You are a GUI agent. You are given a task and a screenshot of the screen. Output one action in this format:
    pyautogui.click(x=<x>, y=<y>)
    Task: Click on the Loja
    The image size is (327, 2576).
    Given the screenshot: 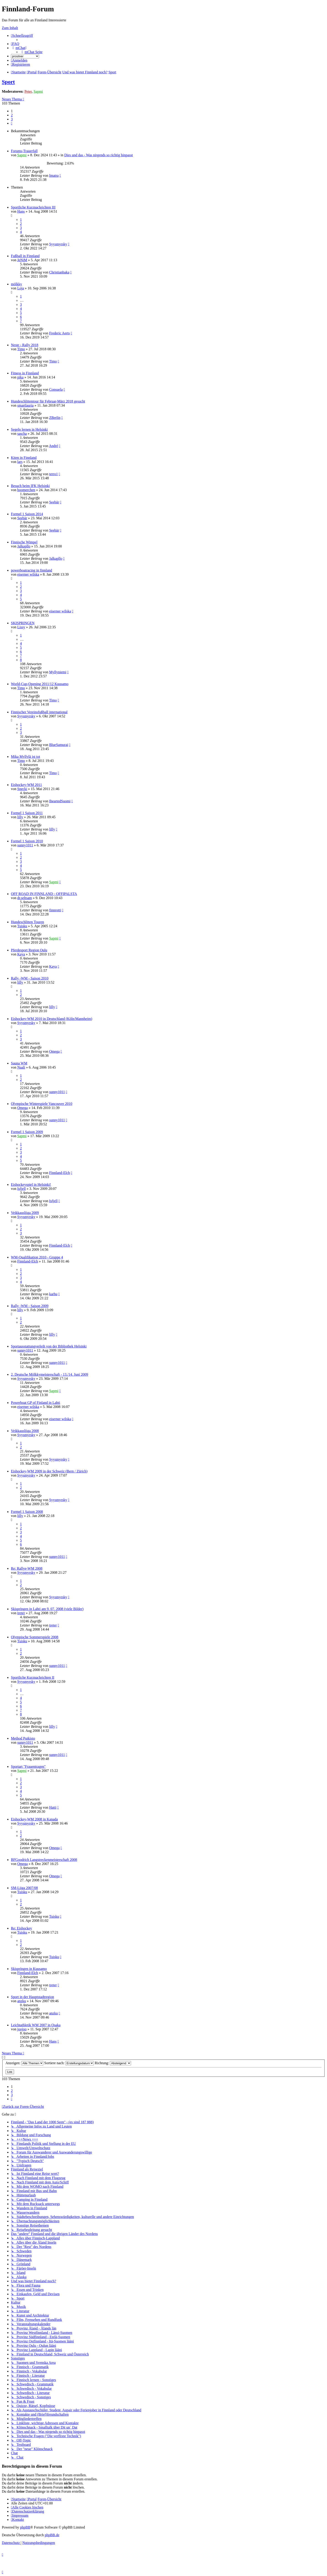 What is the action you would take?
    pyautogui.click(x=20, y=288)
    